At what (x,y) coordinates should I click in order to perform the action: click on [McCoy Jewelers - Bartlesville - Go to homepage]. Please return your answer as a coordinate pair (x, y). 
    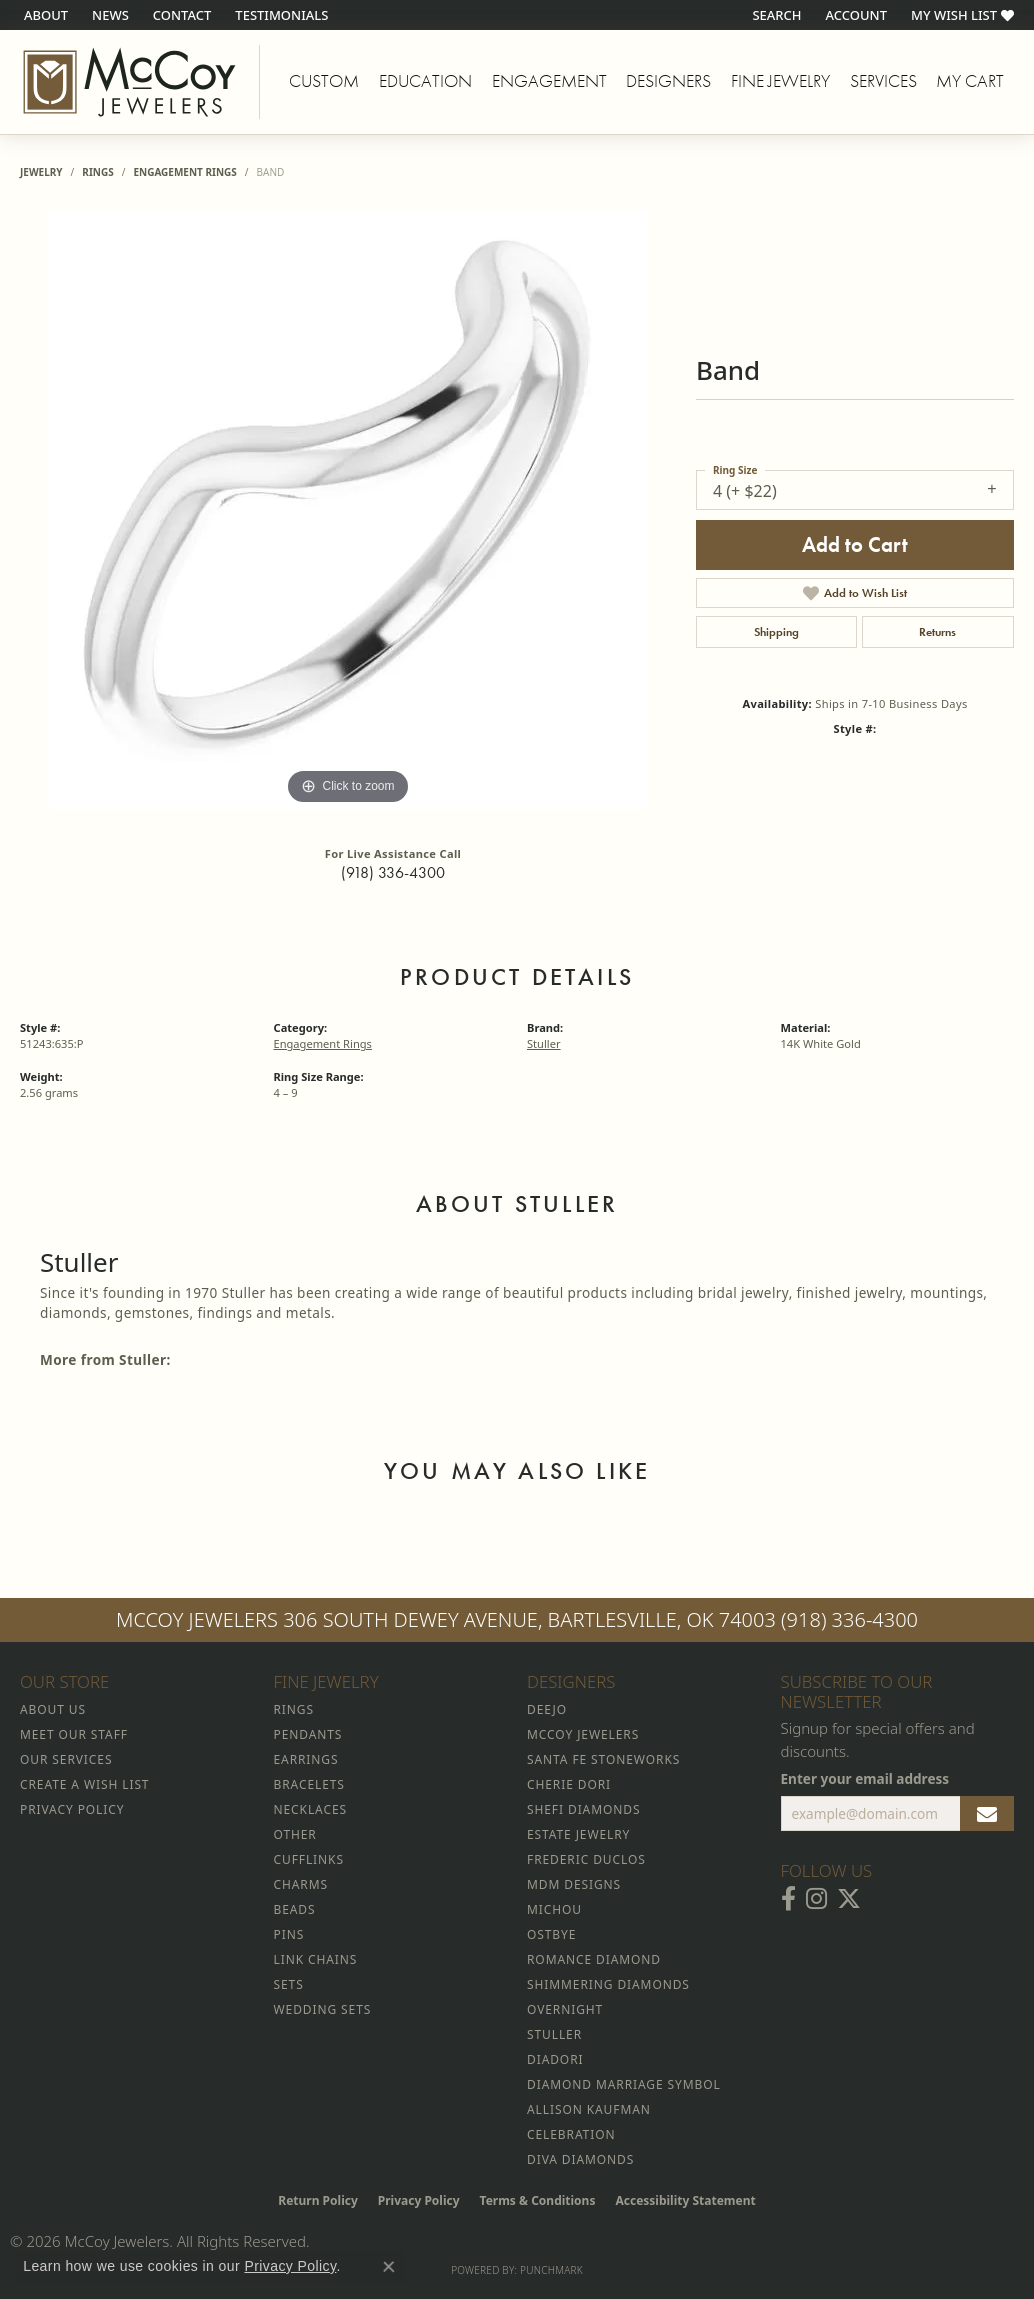
    Looking at the image, I should click on (130, 82).